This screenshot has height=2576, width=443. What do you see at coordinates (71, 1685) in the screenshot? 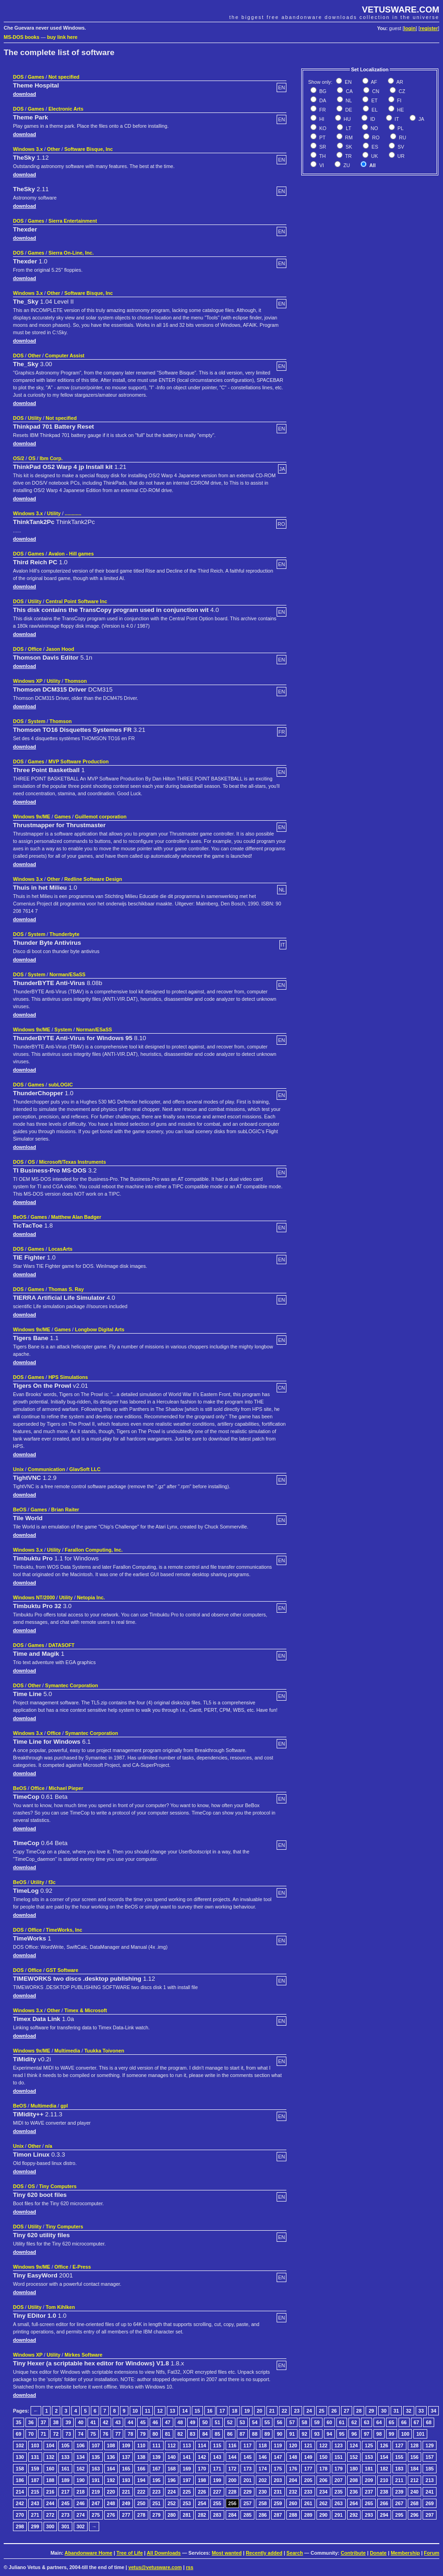
I see `Symantec Corporation` at bounding box center [71, 1685].